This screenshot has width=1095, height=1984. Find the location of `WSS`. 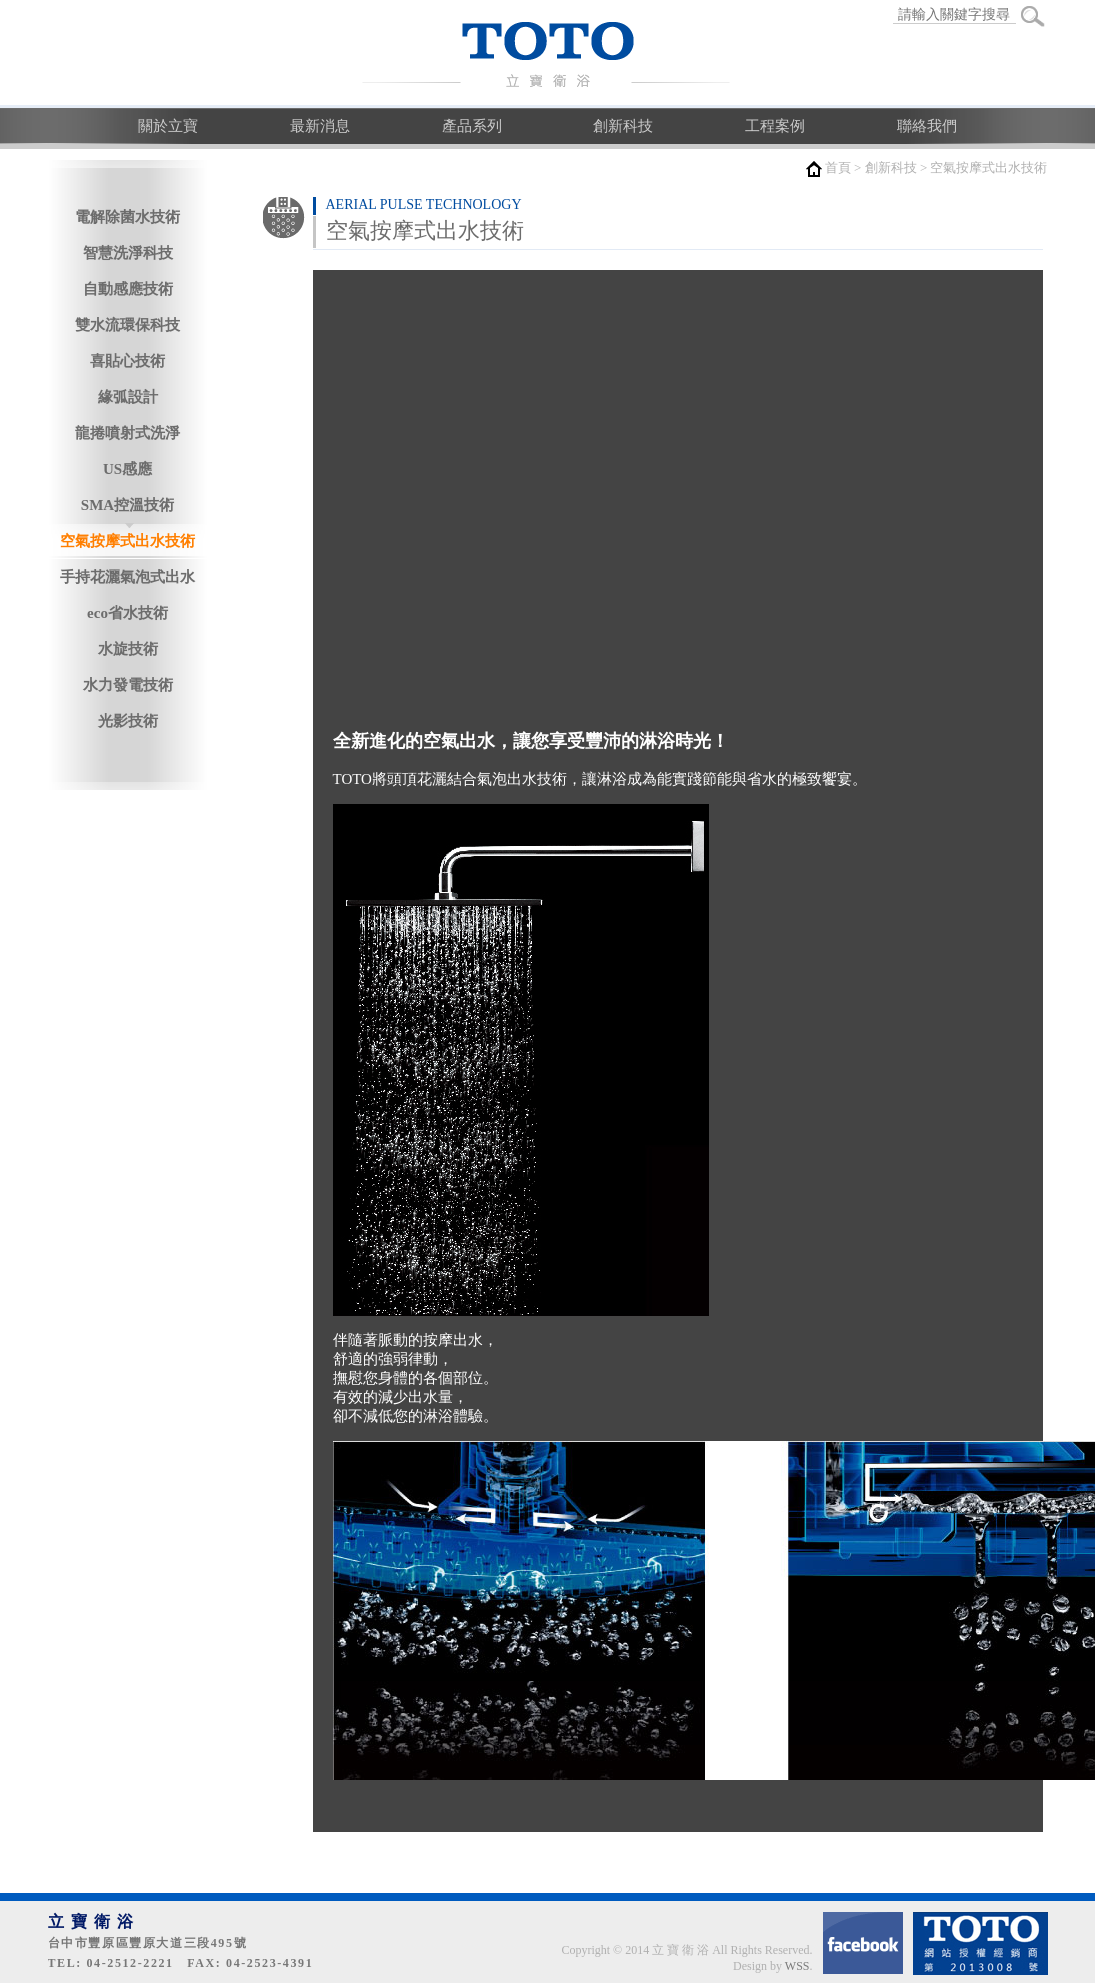

WSS is located at coordinates (797, 1966).